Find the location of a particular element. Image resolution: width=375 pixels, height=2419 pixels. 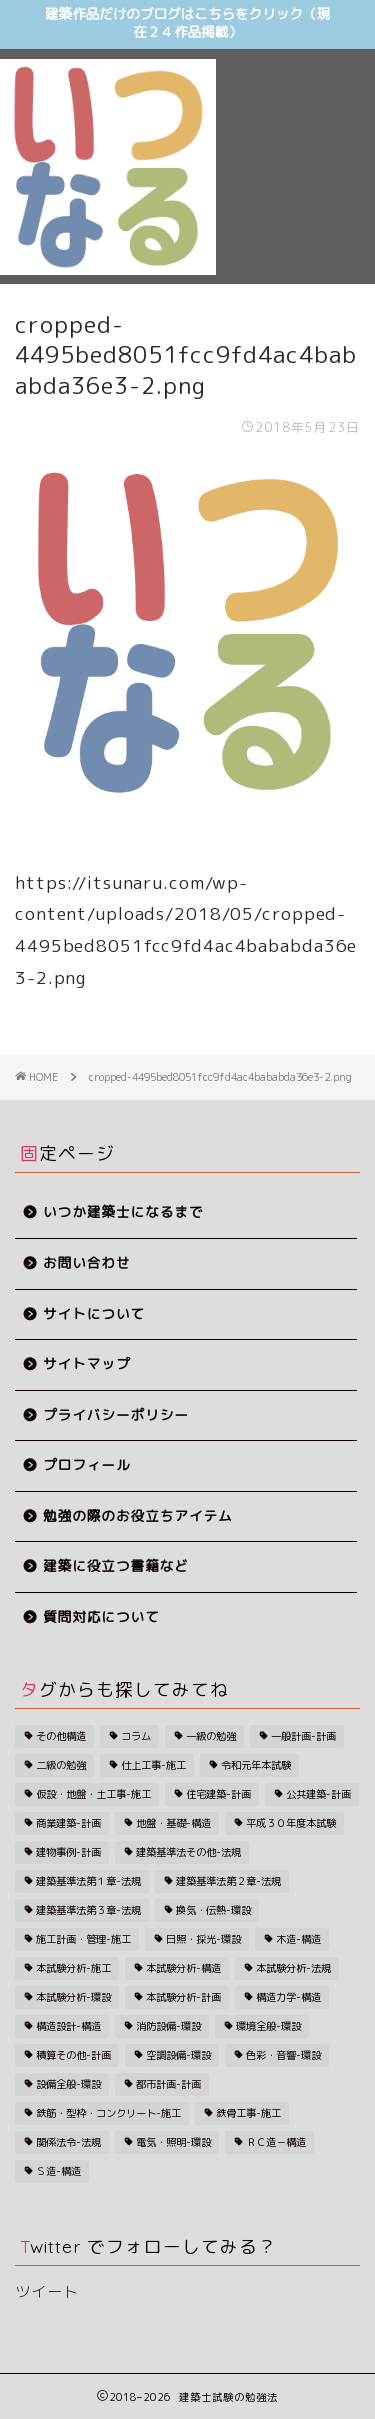

構造設計-構造 [構造設計-構造 (1個の項目)] is located at coordinates (68, 2026).